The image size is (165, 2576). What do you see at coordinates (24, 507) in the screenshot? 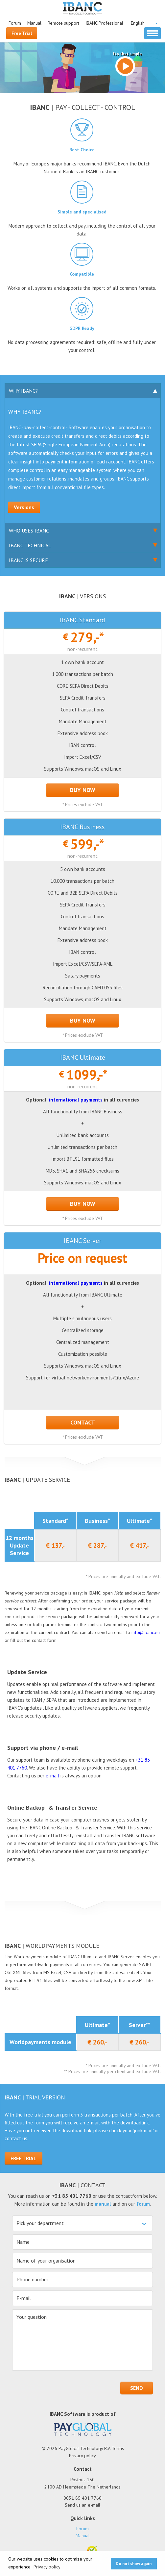
I see `Versions` at bounding box center [24, 507].